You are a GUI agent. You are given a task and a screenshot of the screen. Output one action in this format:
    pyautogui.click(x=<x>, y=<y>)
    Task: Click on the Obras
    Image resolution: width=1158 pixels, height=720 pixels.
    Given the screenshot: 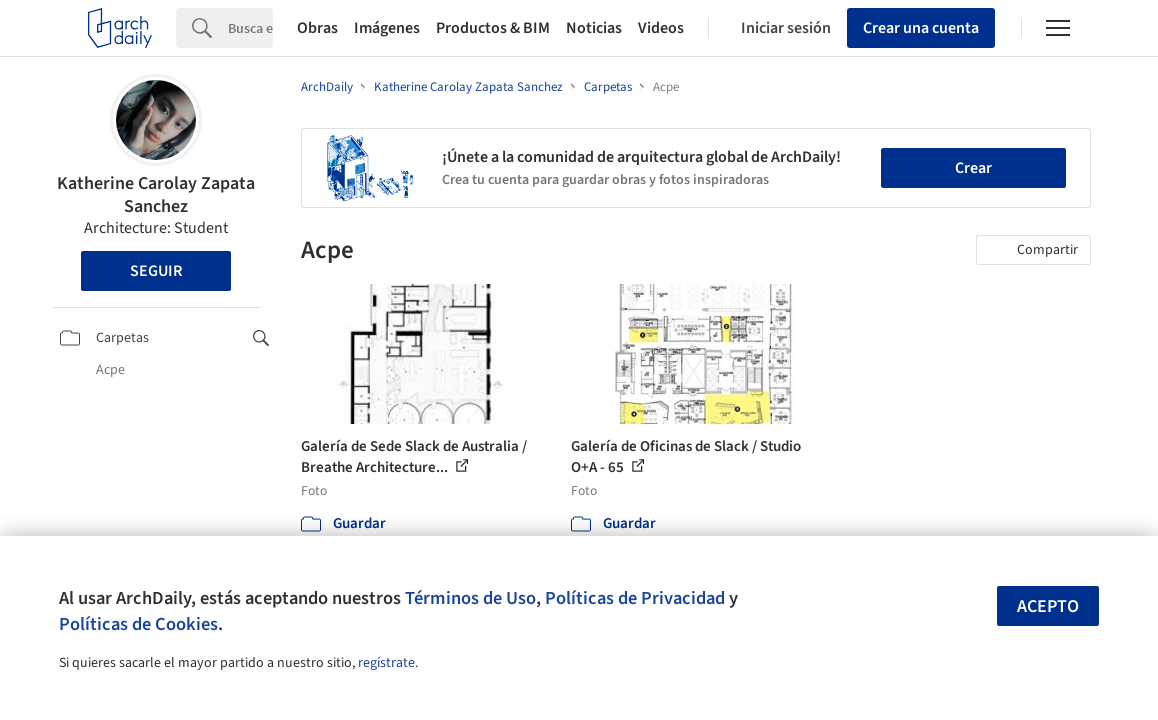 What is the action you would take?
    pyautogui.click(x=317, y=28)
    